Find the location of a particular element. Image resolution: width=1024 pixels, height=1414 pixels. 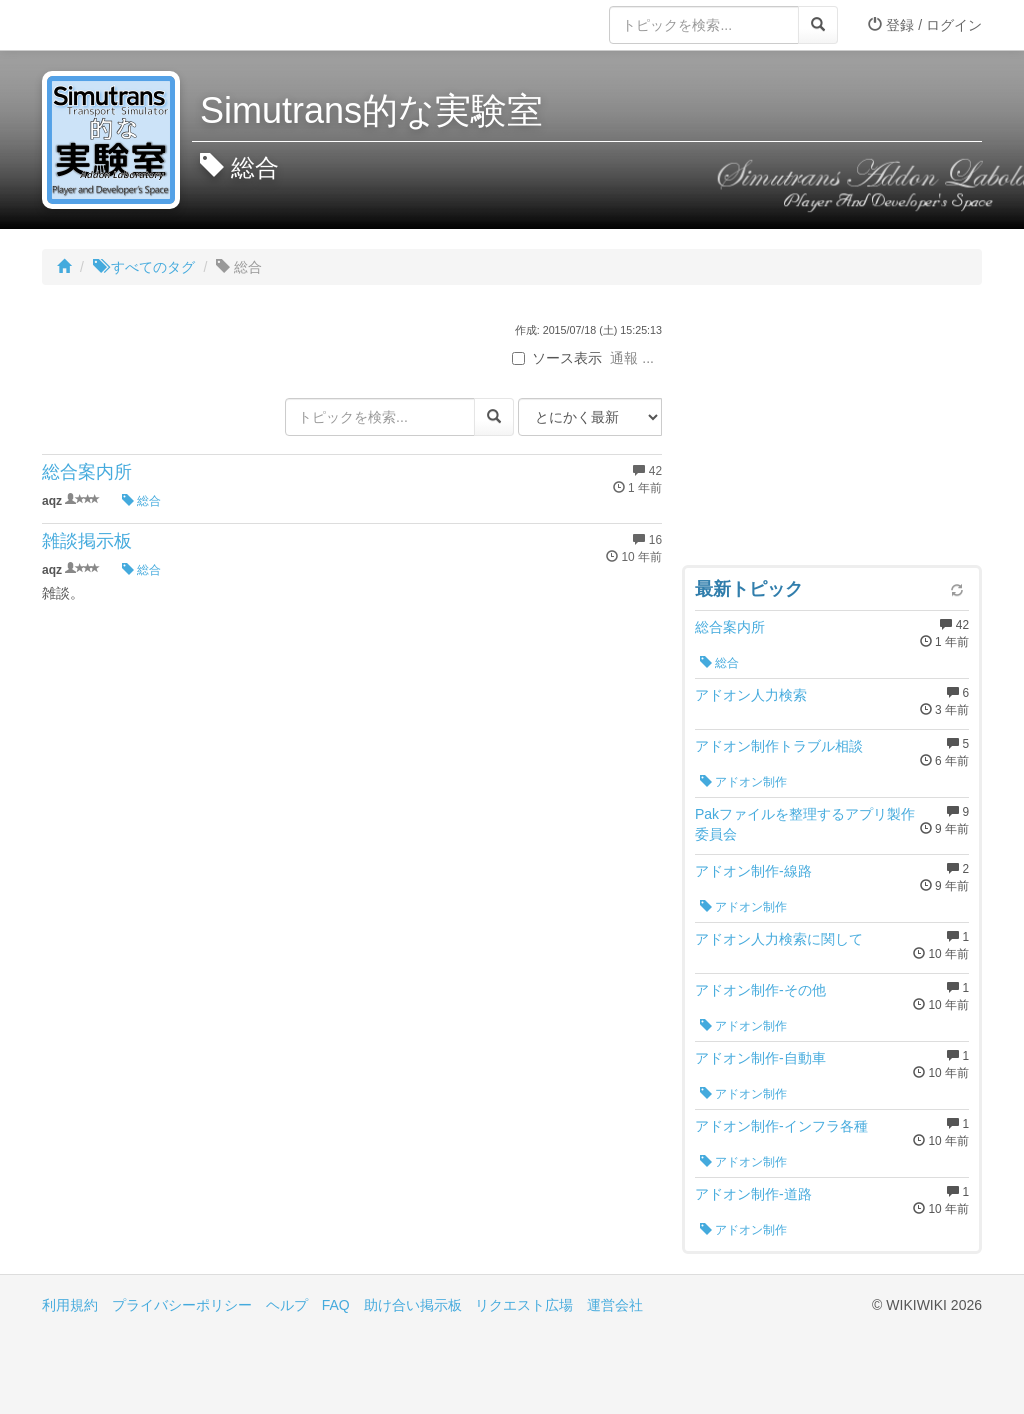

すべてのタグ is located at coordinates (144, 267).